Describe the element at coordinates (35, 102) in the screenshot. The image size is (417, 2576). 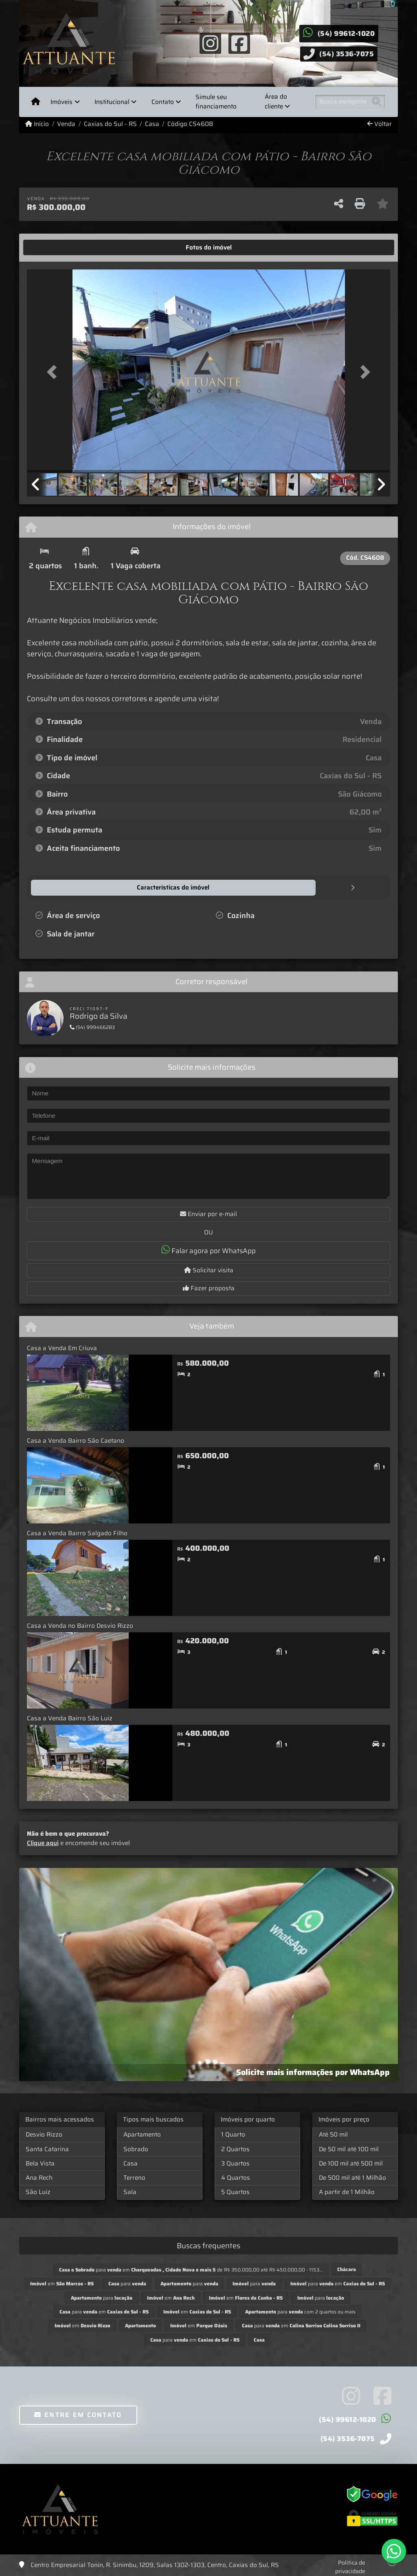
I see `[Menu mobile]` at that location.